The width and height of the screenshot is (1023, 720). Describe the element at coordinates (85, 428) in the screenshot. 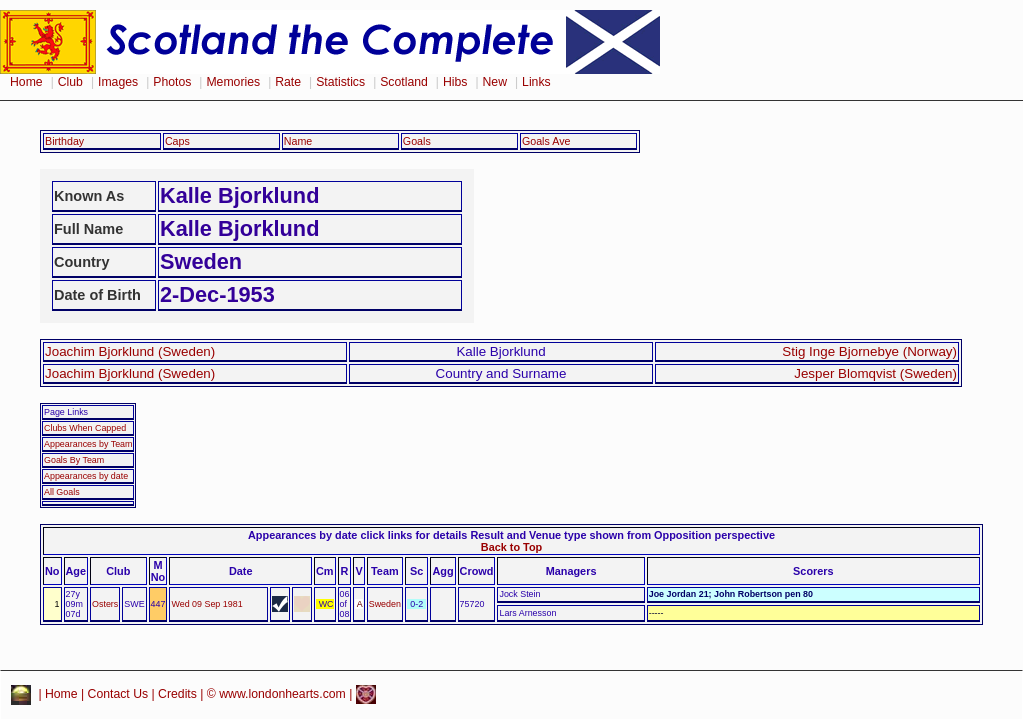

I see `Clubs When Capped` at that location.